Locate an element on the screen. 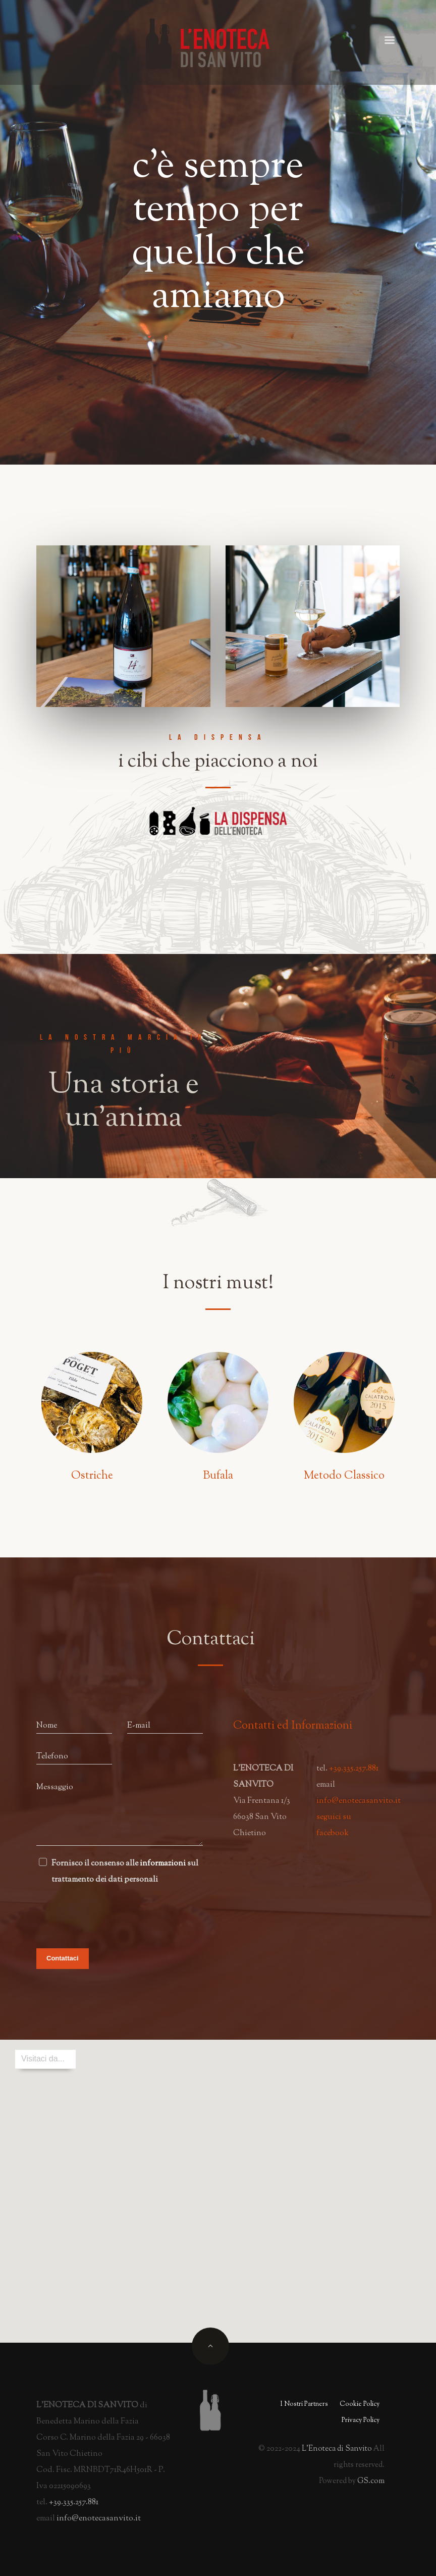  Nome is located at coordinates (46, 1726).